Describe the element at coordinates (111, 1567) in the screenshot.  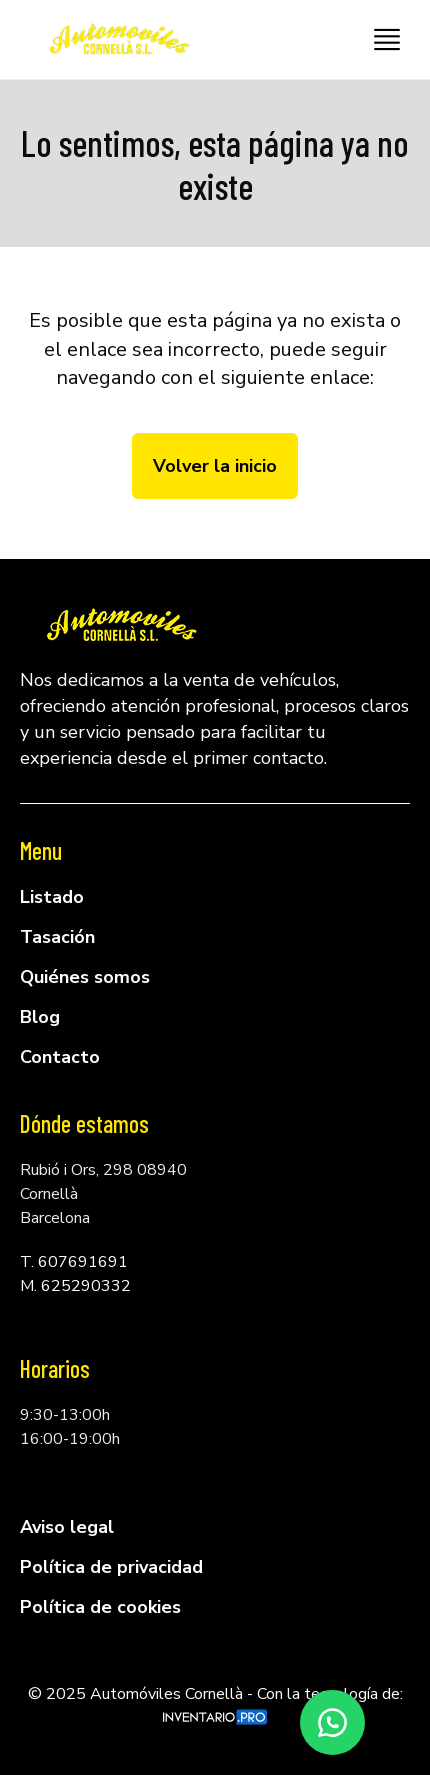
I see `Política de privacidad` at that location.